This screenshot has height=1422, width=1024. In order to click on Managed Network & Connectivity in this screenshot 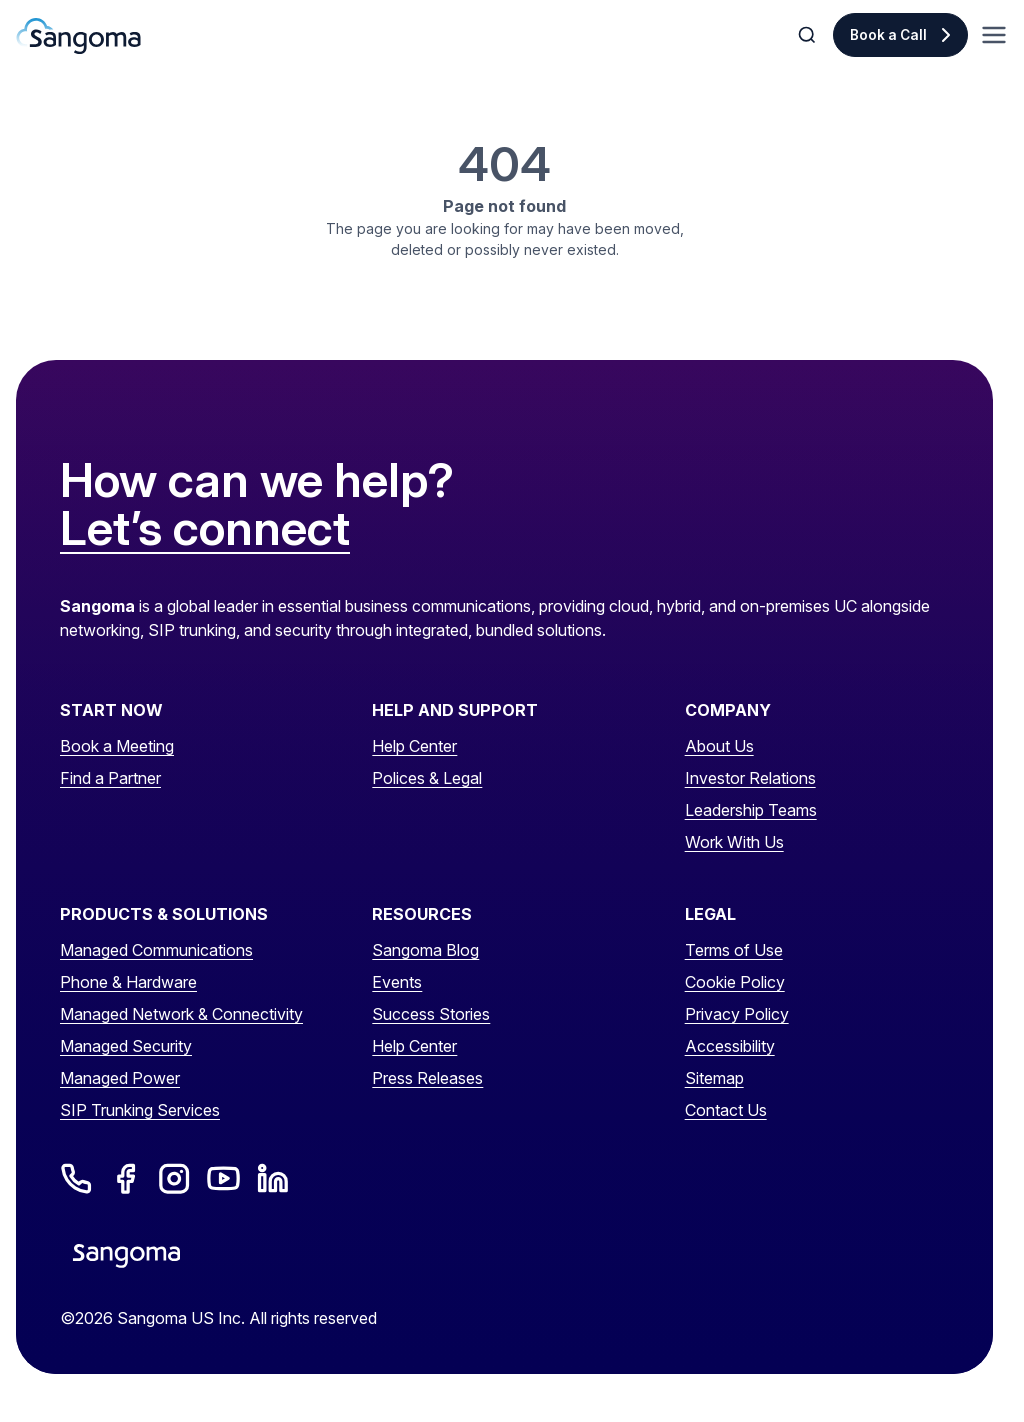, I will do `click(181, 1014)`.